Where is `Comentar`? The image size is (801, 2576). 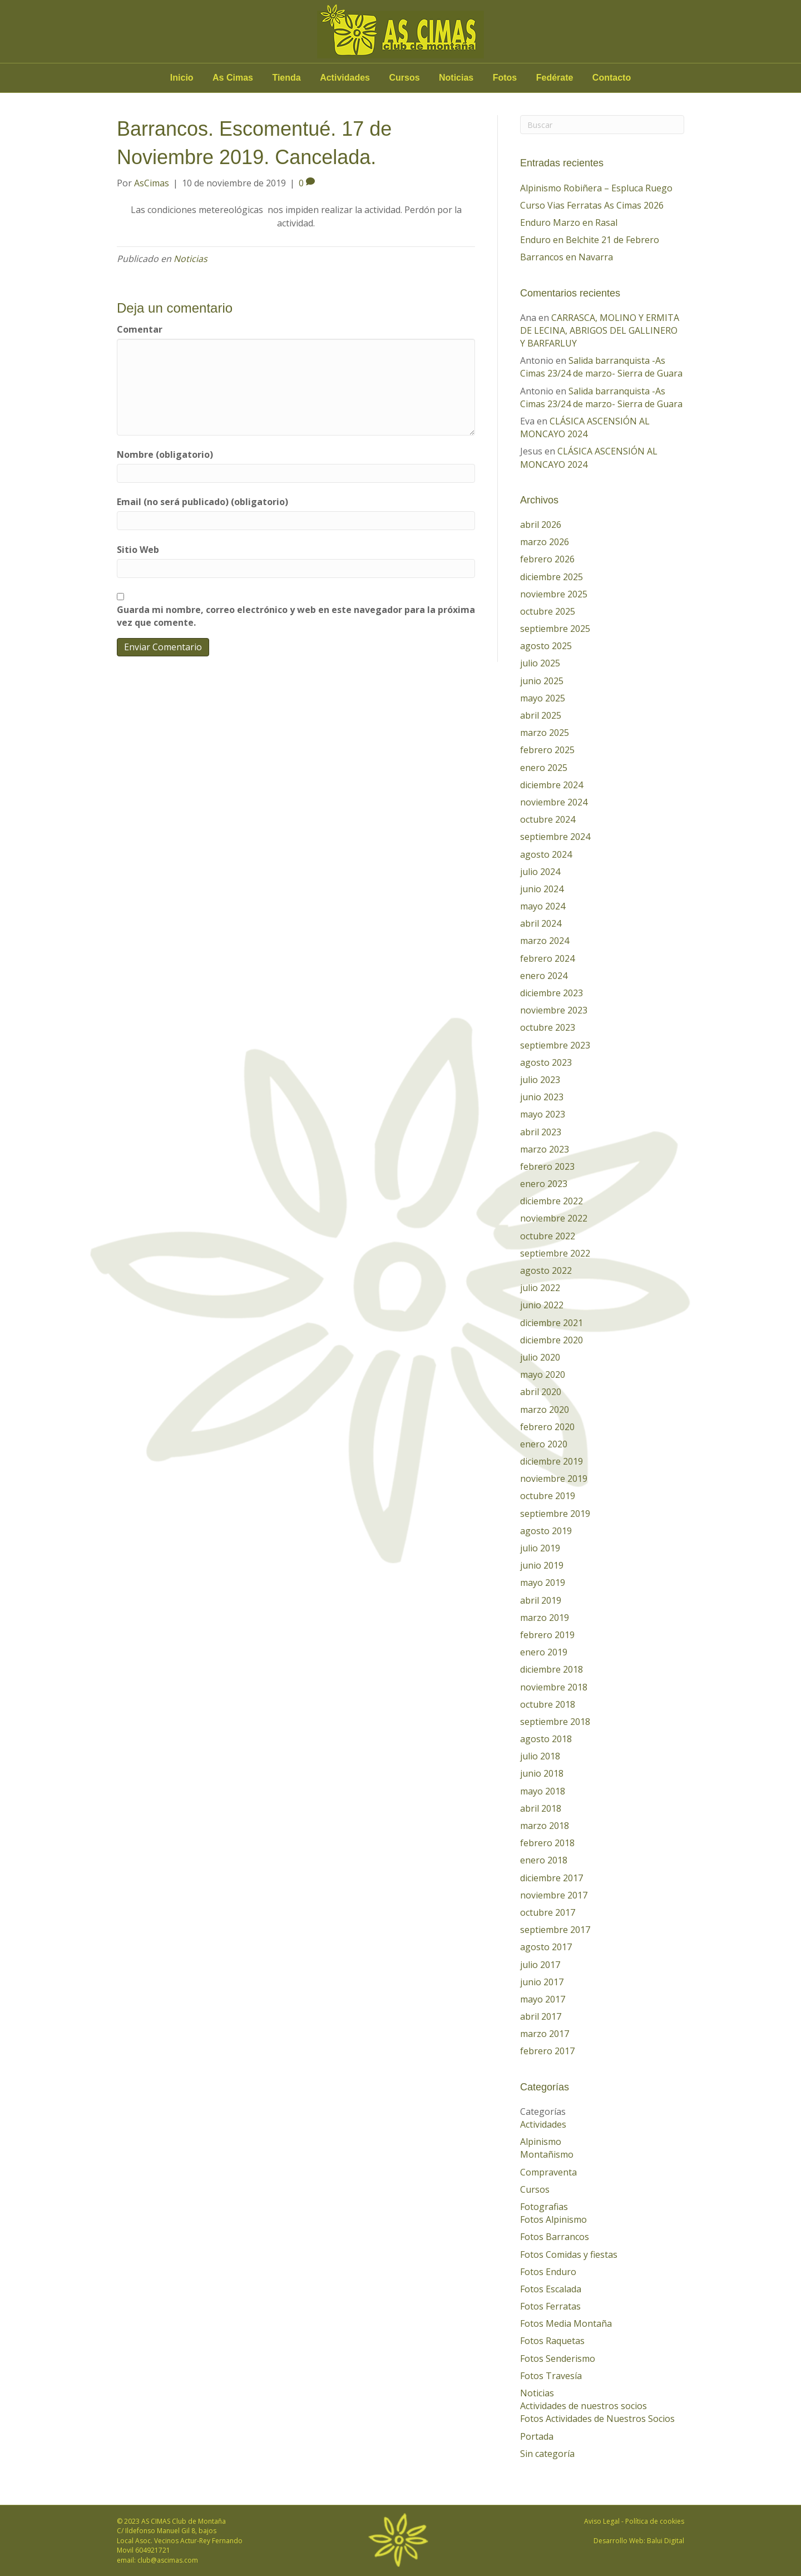 Comentar is located at coordinates (139, 329).